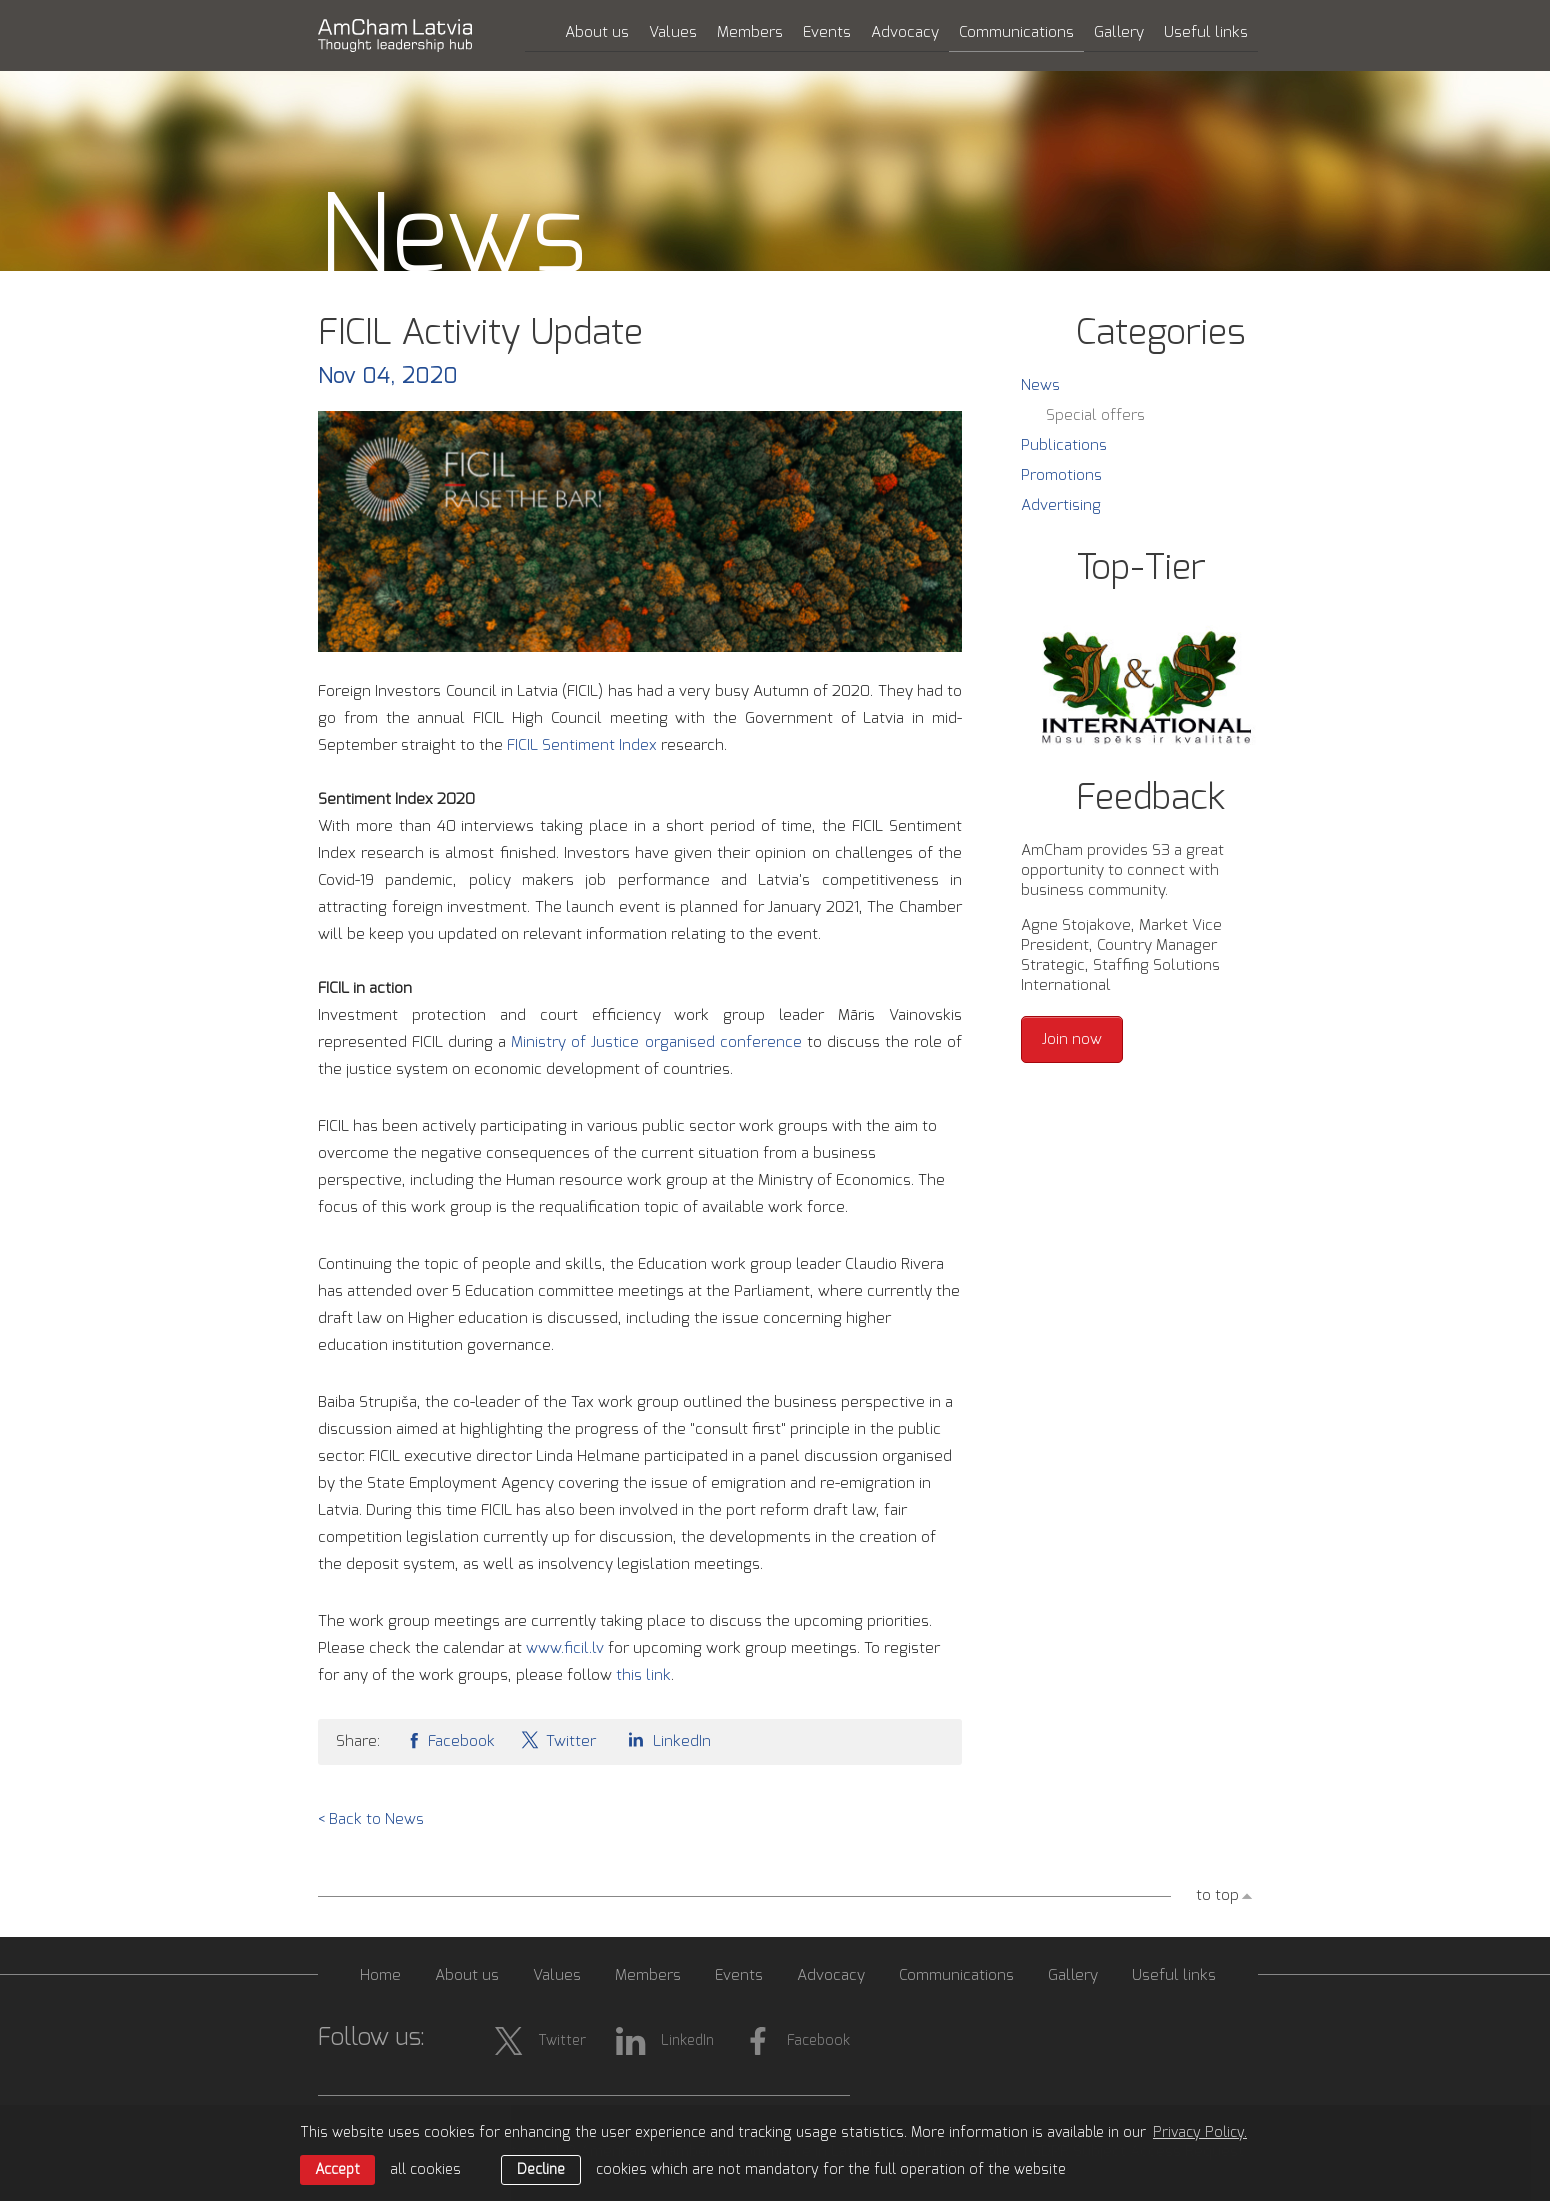 This screenshot has width=1550, height=2201. I want to click on About us, so click(597, 32).